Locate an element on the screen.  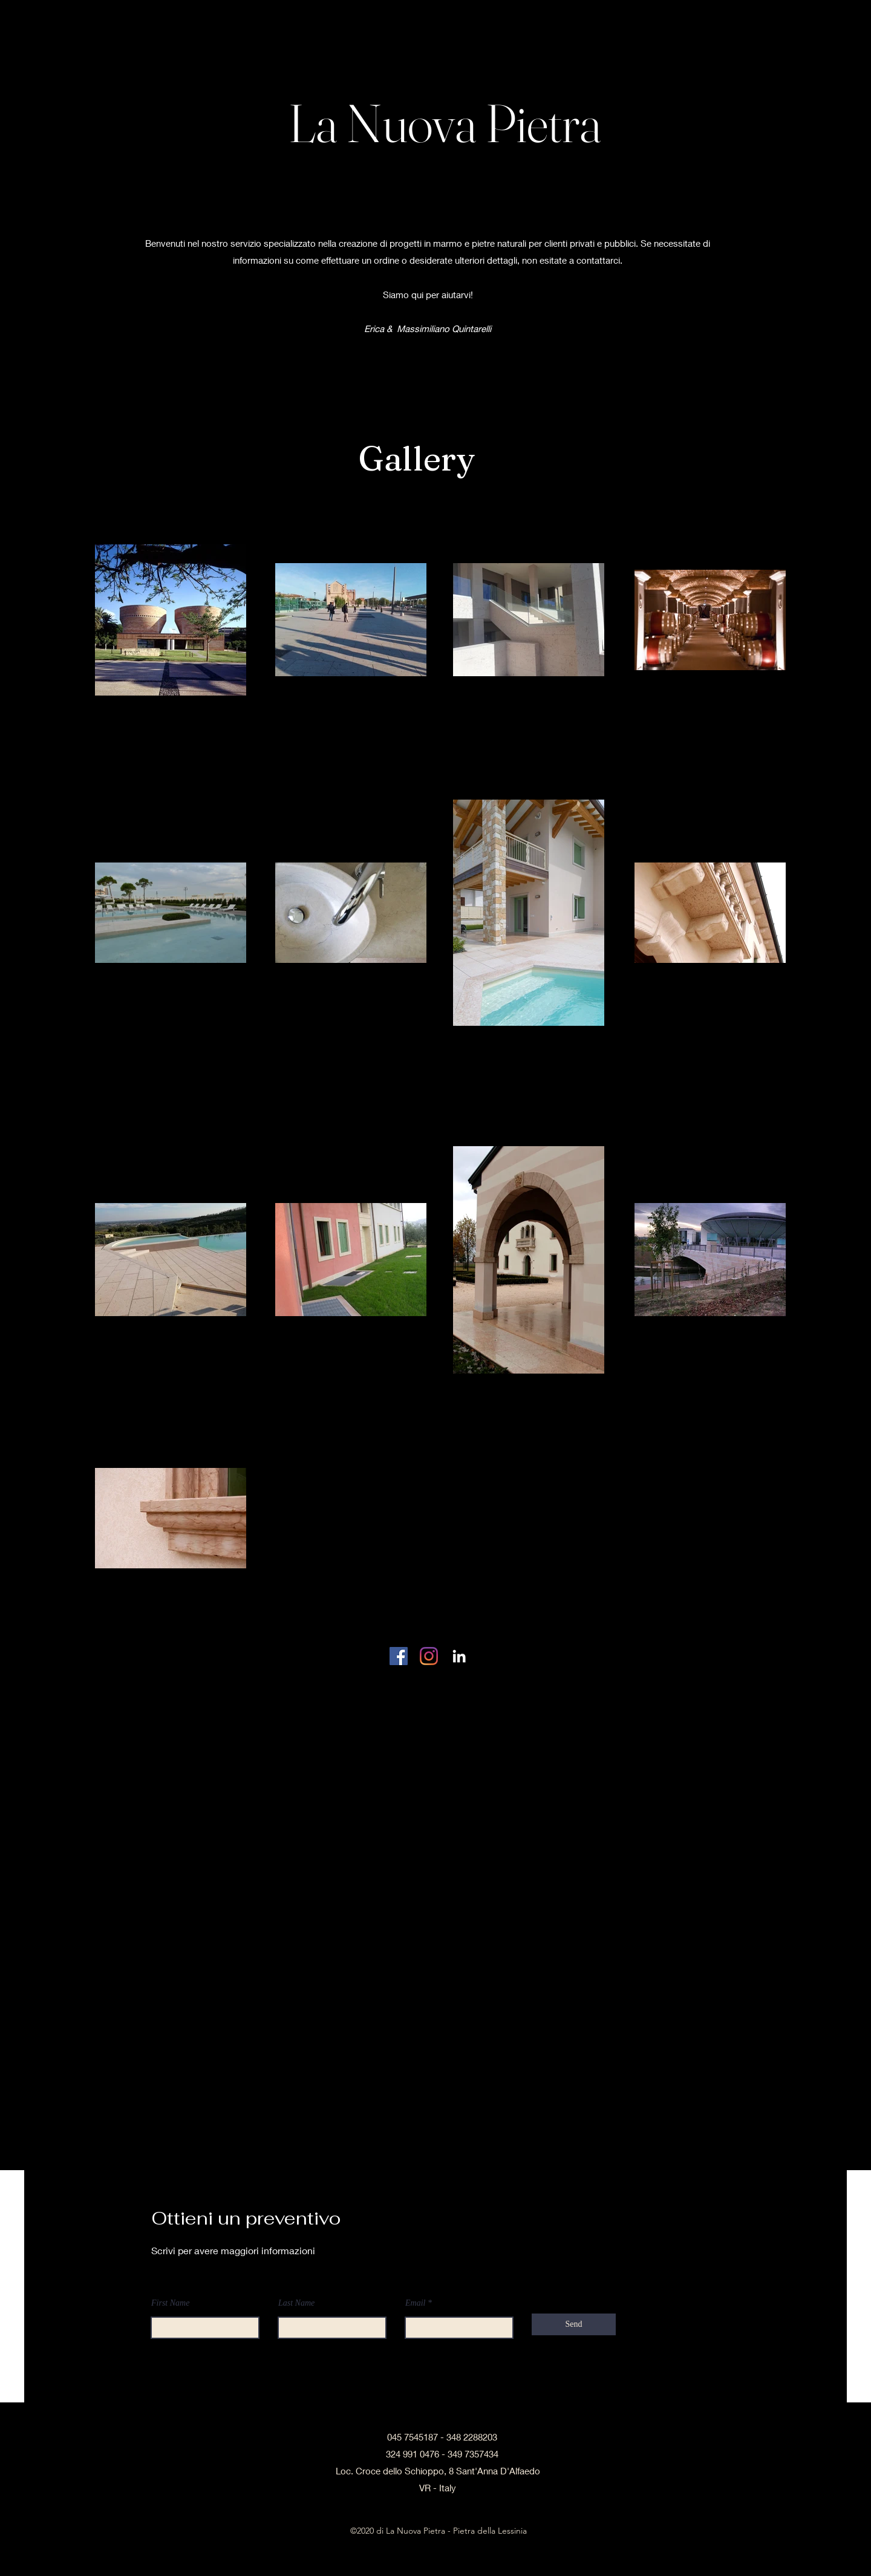
[Facebook Icona sociale] is located at coordinates (399, 1656).